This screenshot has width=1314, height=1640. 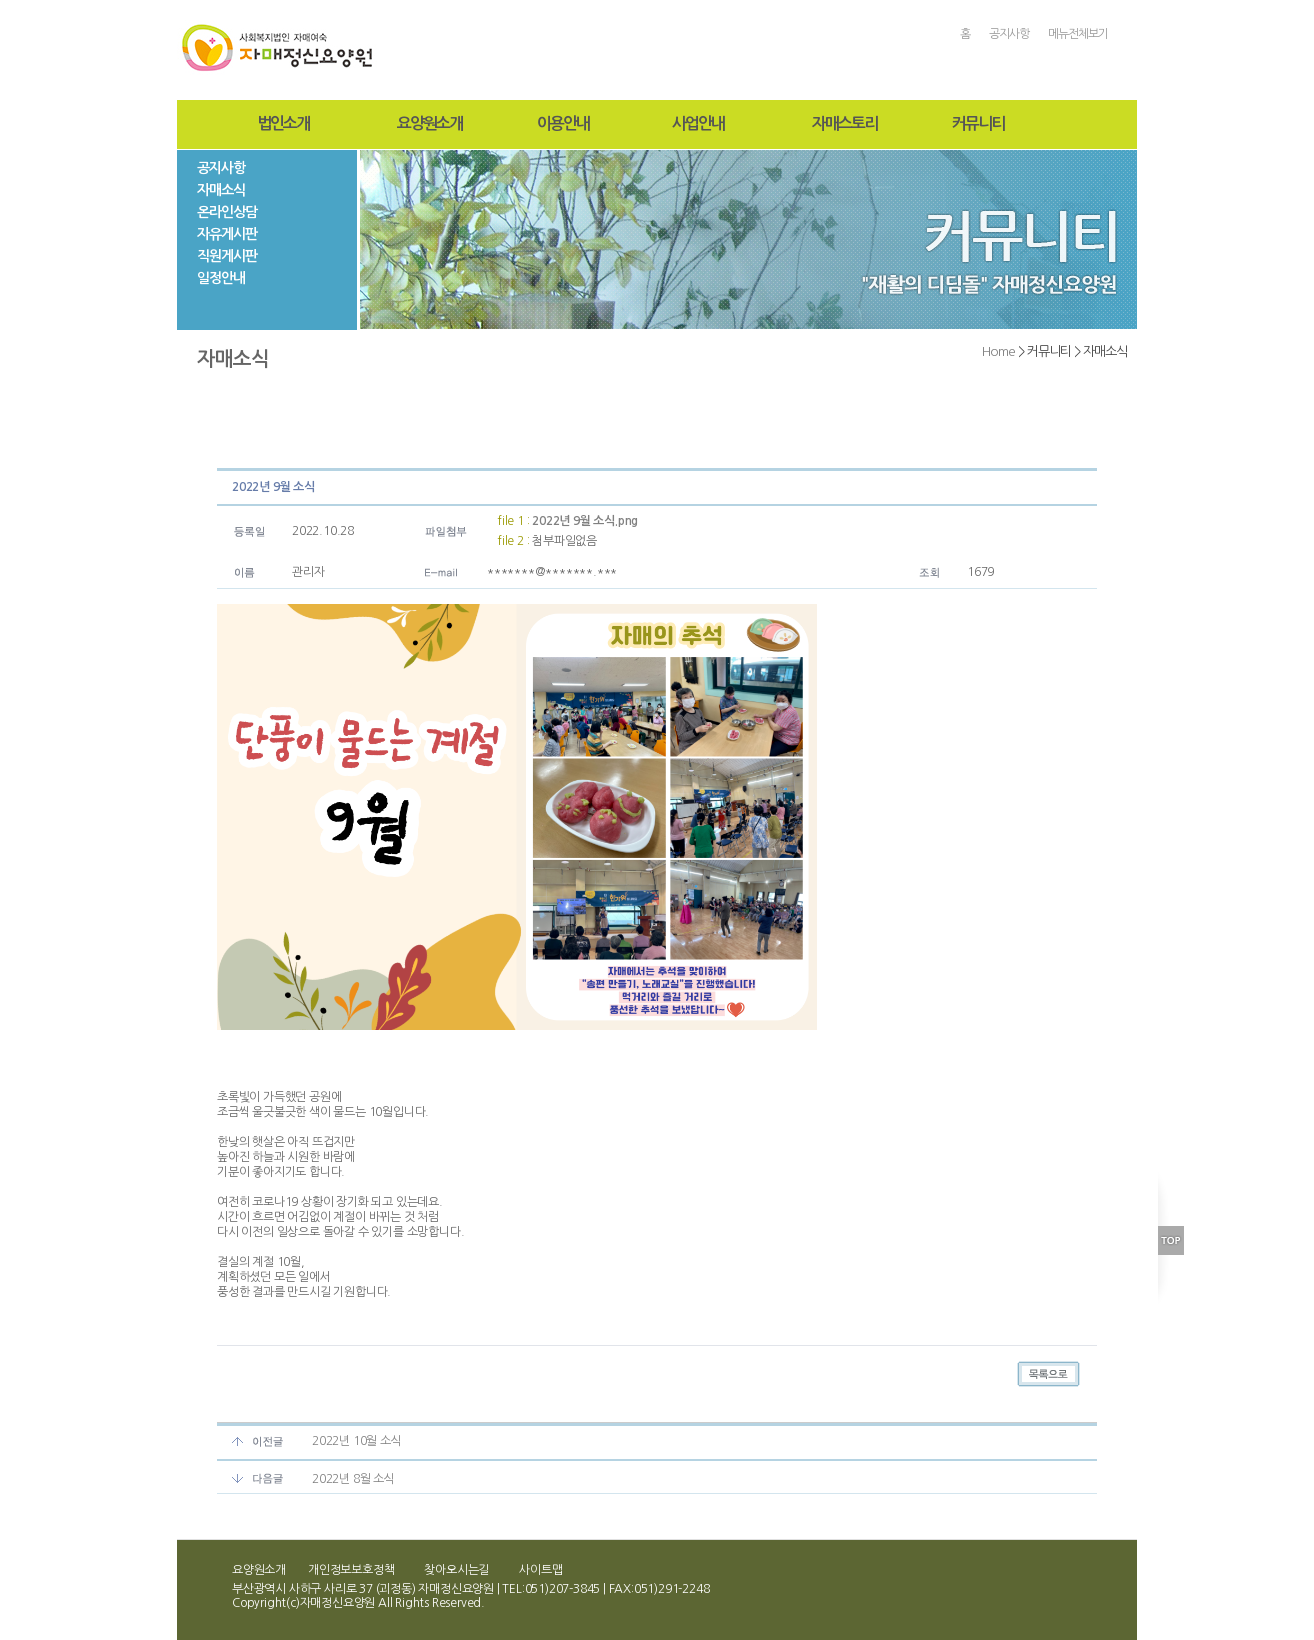 What do you see at coordinates (353, 1479) in the screenshot?
I see `2022년 8월 소식` at bounding box center [353, 1479].